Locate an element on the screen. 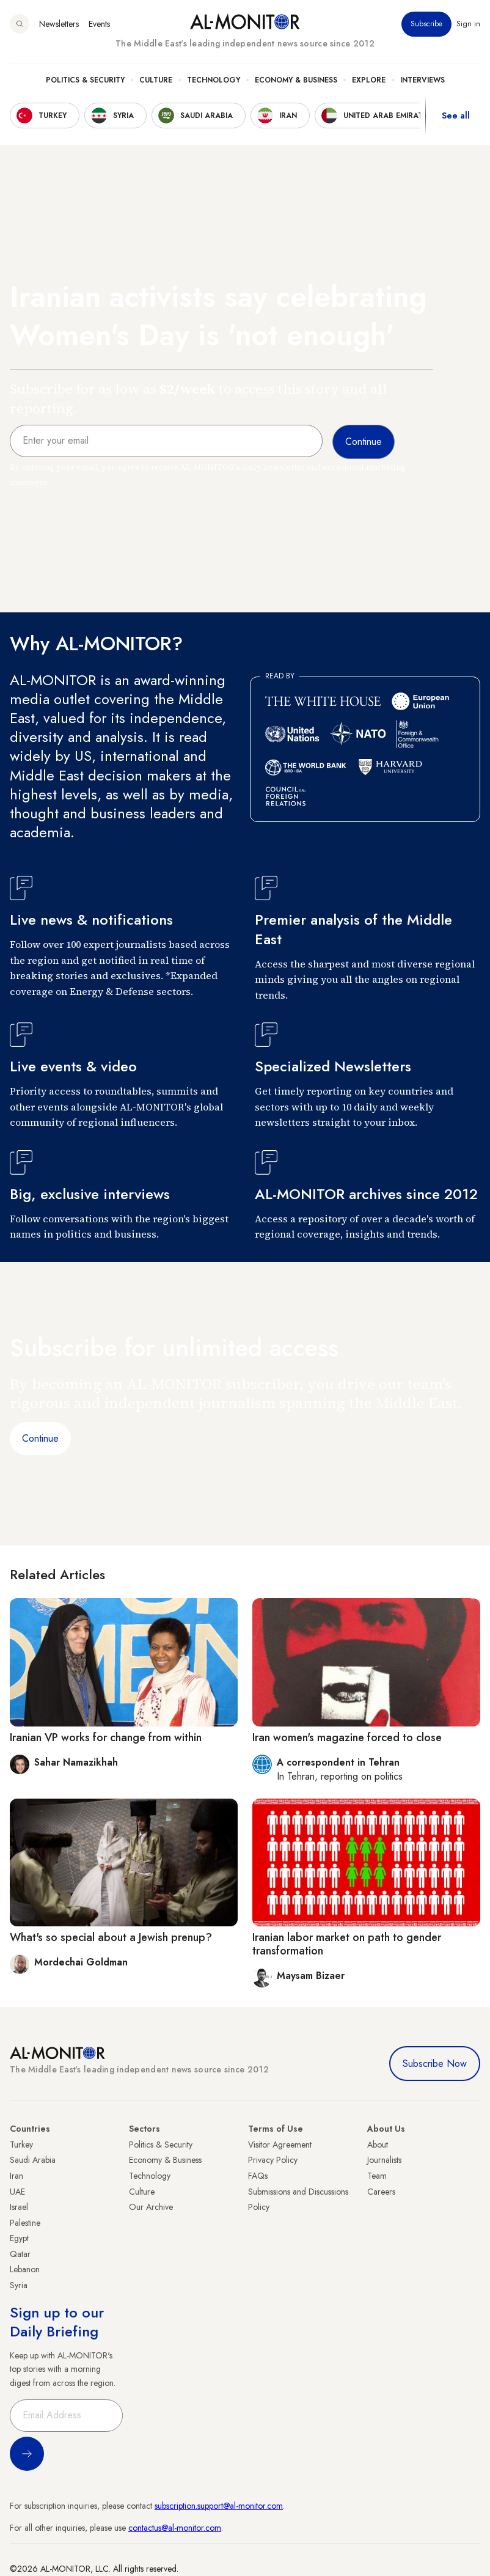  Culture is located at coordinates (155, 80).